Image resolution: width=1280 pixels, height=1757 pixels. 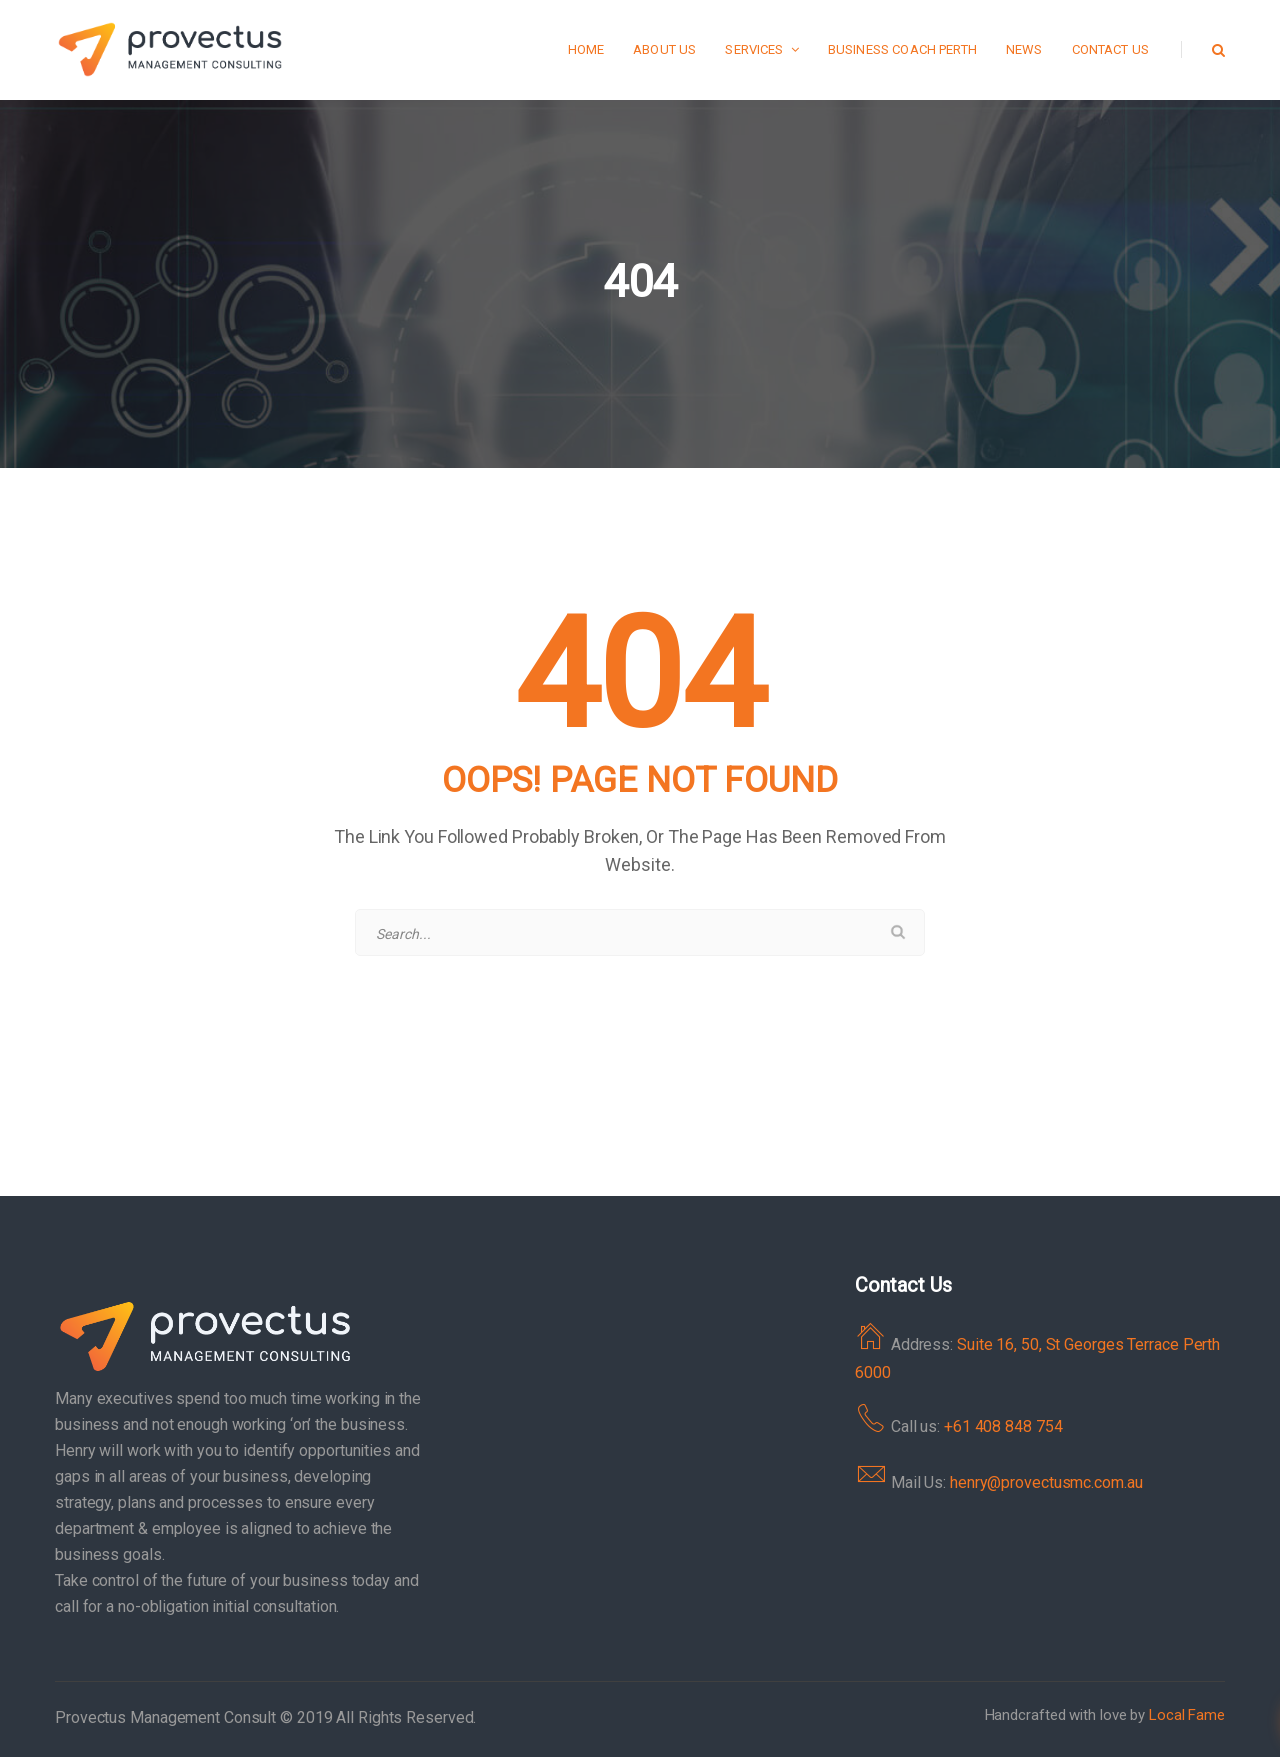 I want to click on Local Fame, so click(x=1187, y=1715).